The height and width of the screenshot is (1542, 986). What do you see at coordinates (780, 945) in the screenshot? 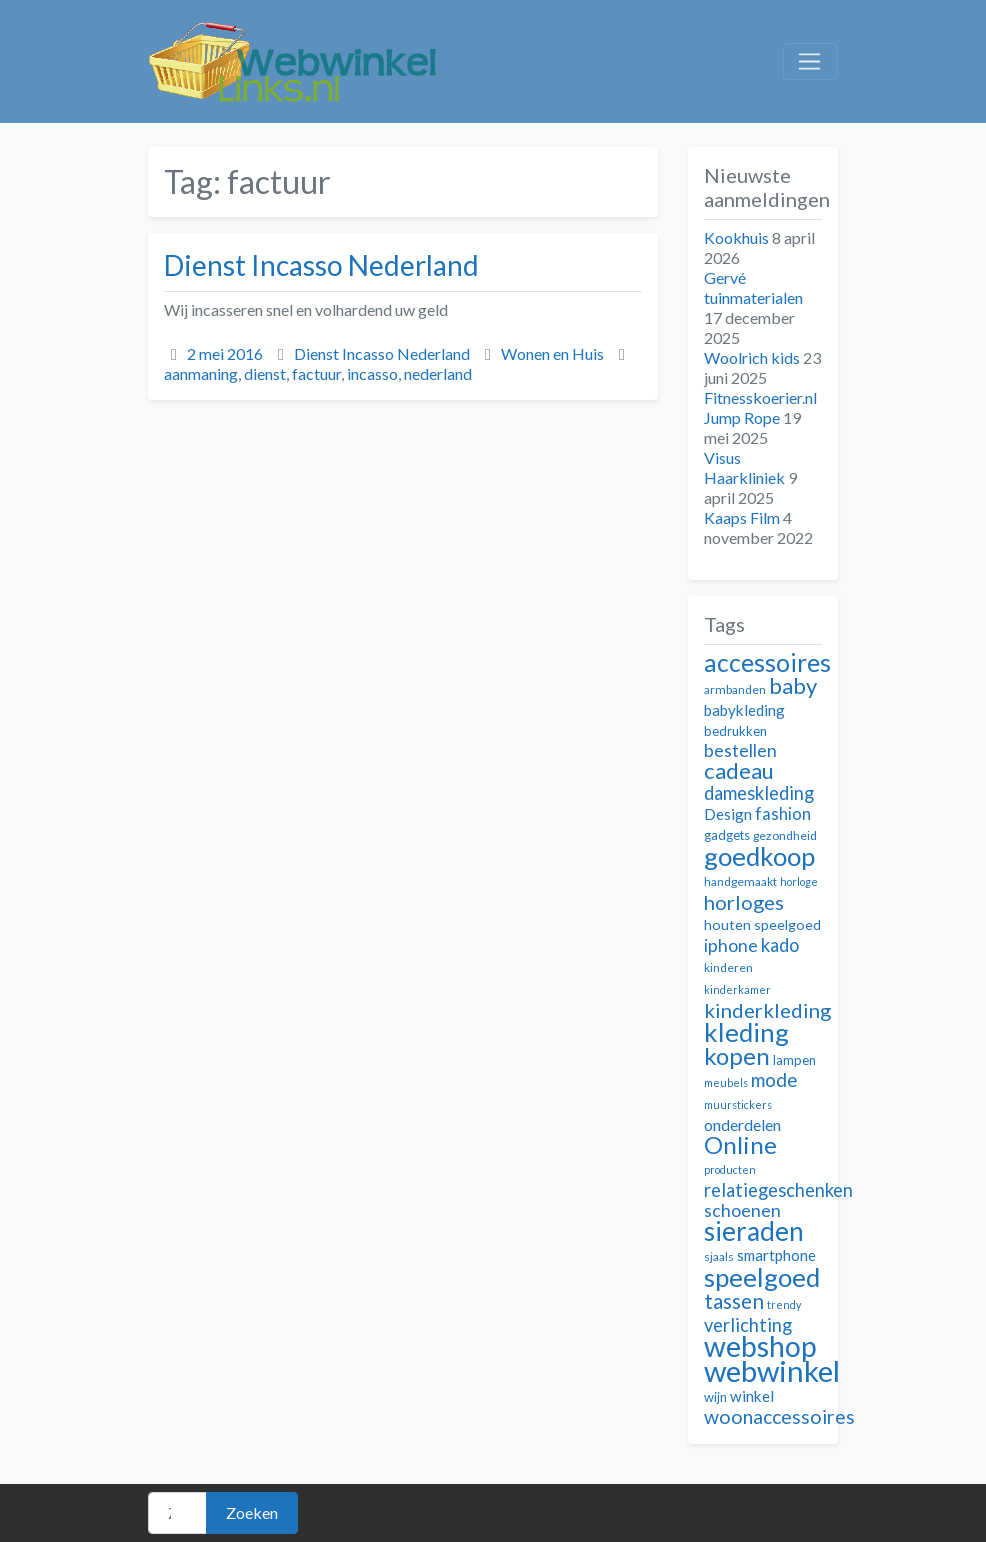
I see `kado [kado (18 items)]` at bounding box center [780, 945].